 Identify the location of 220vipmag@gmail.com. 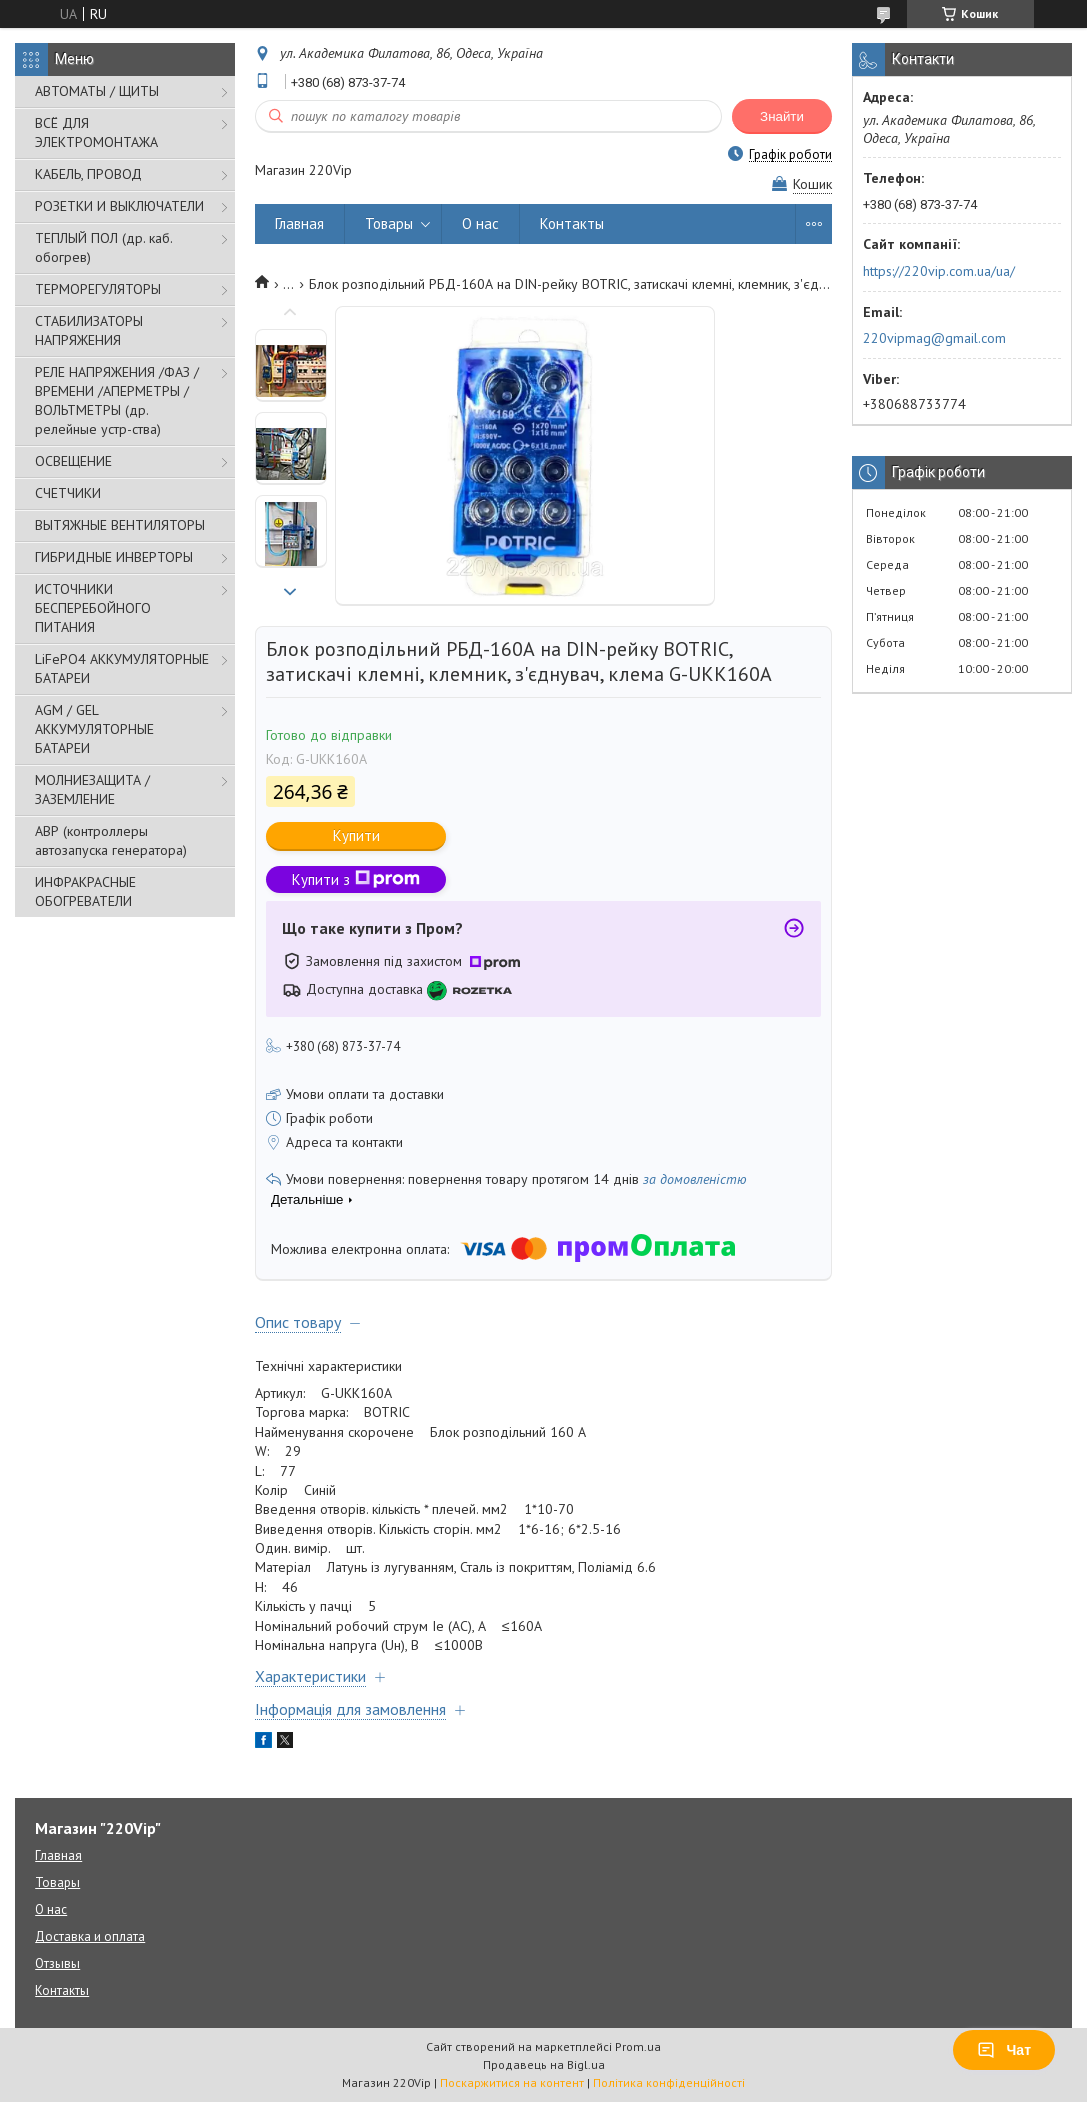
(934, 338).